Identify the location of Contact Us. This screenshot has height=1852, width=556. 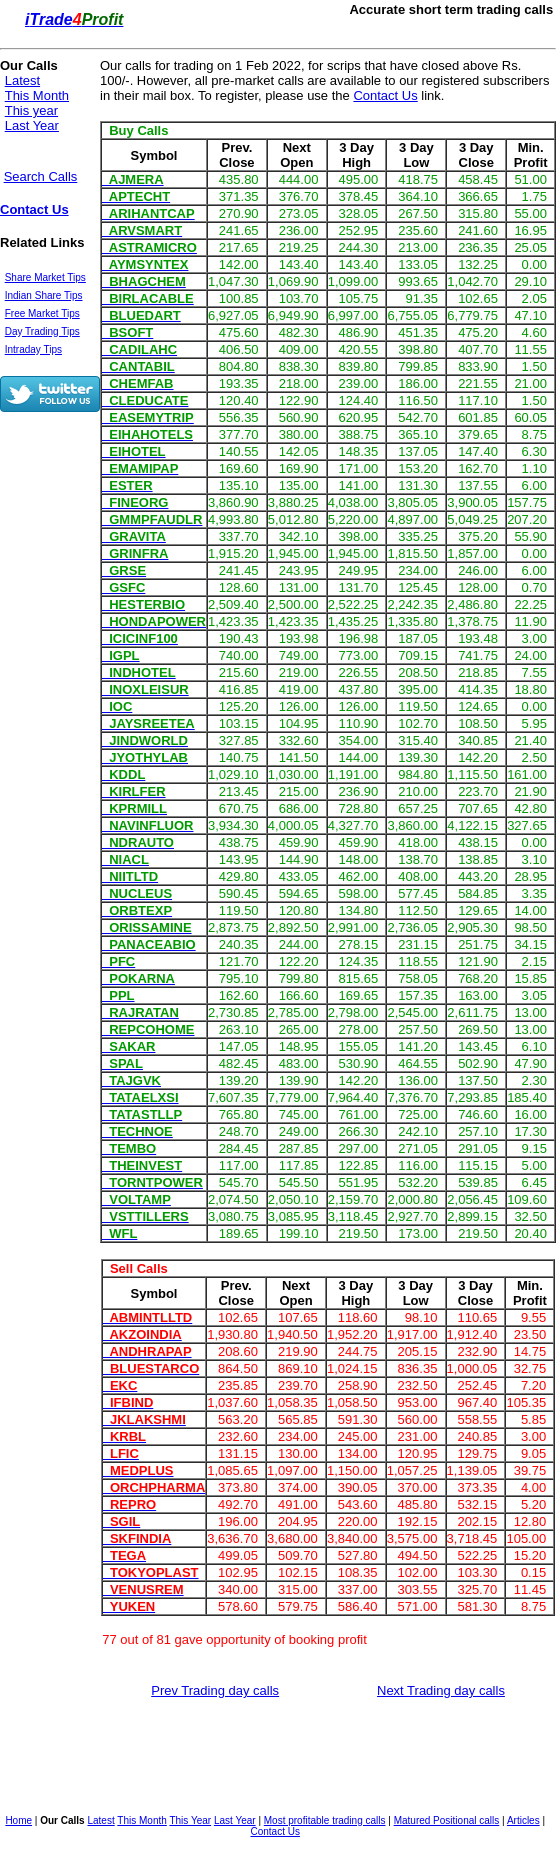
(34, 209).